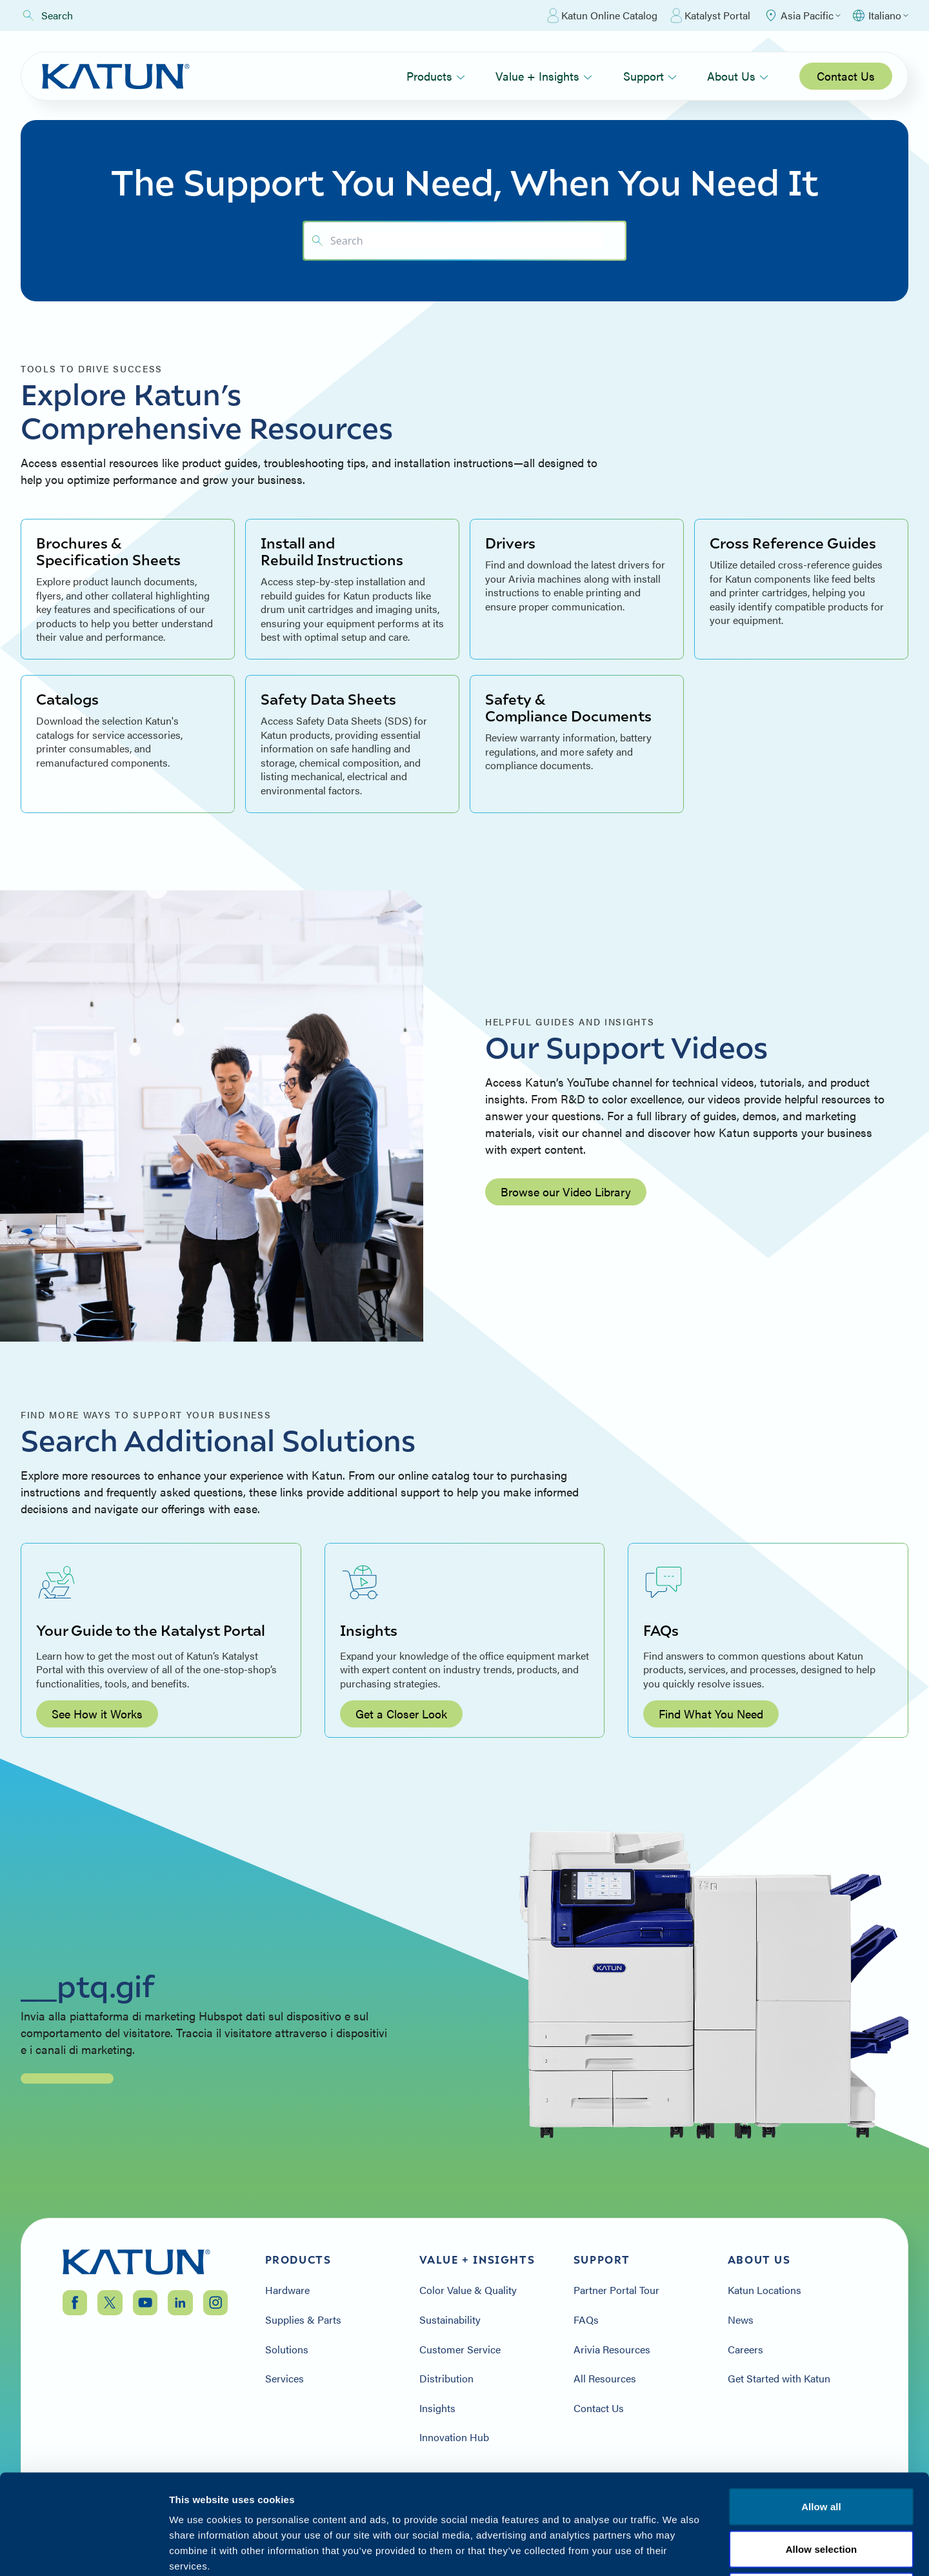  I want to click on Insights, so click(437, 2408).